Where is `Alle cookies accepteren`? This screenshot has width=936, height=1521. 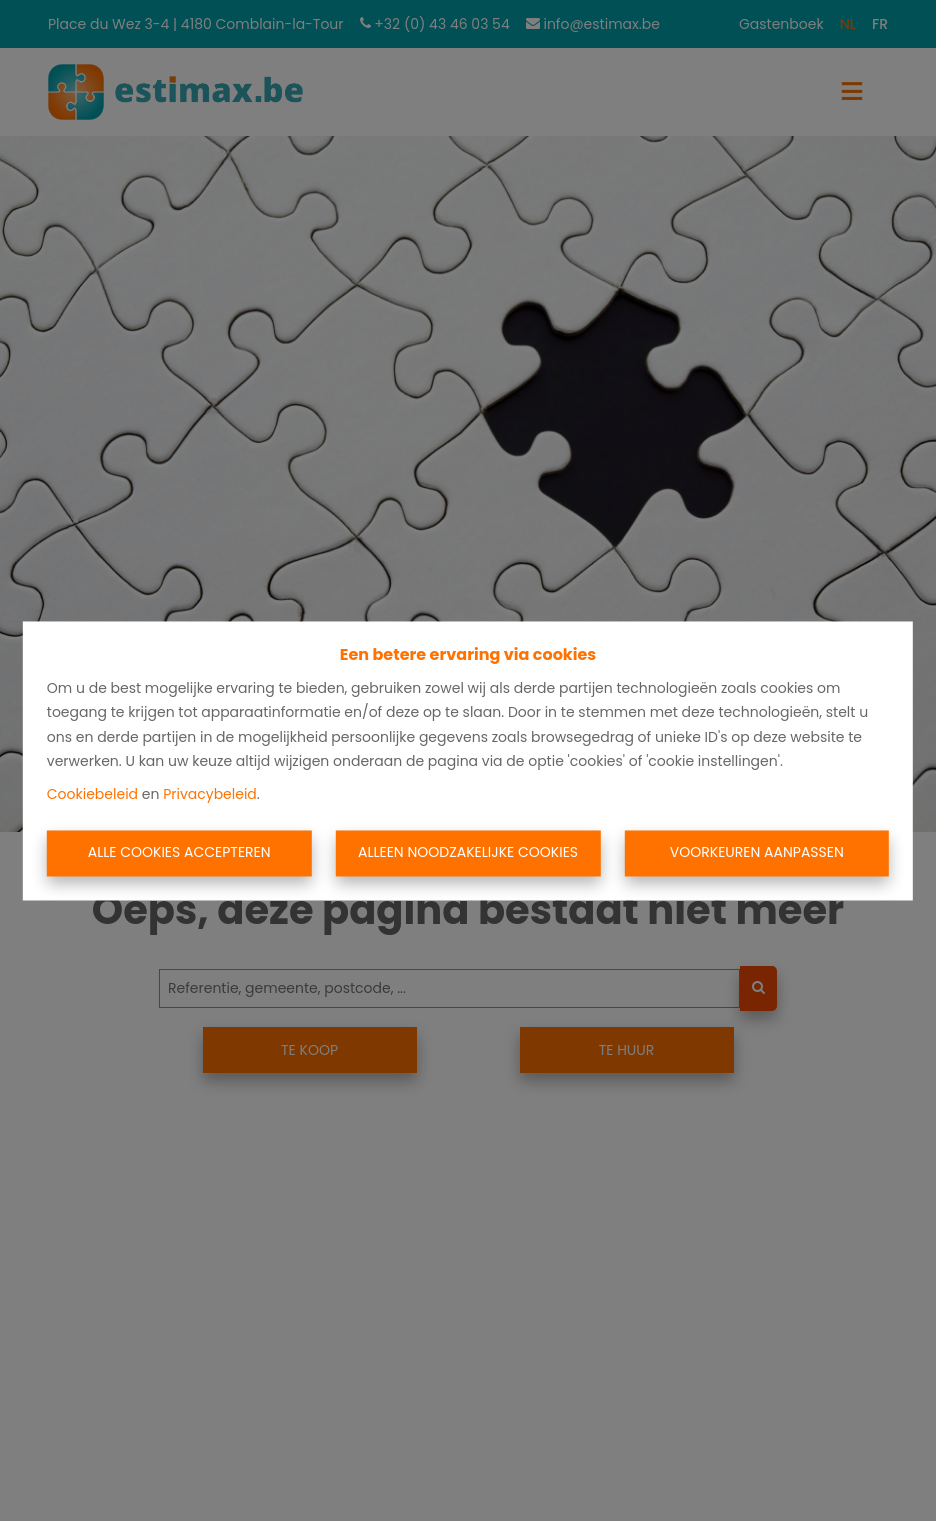
Alle cookies accepteren is located at coordinates (179, 853).